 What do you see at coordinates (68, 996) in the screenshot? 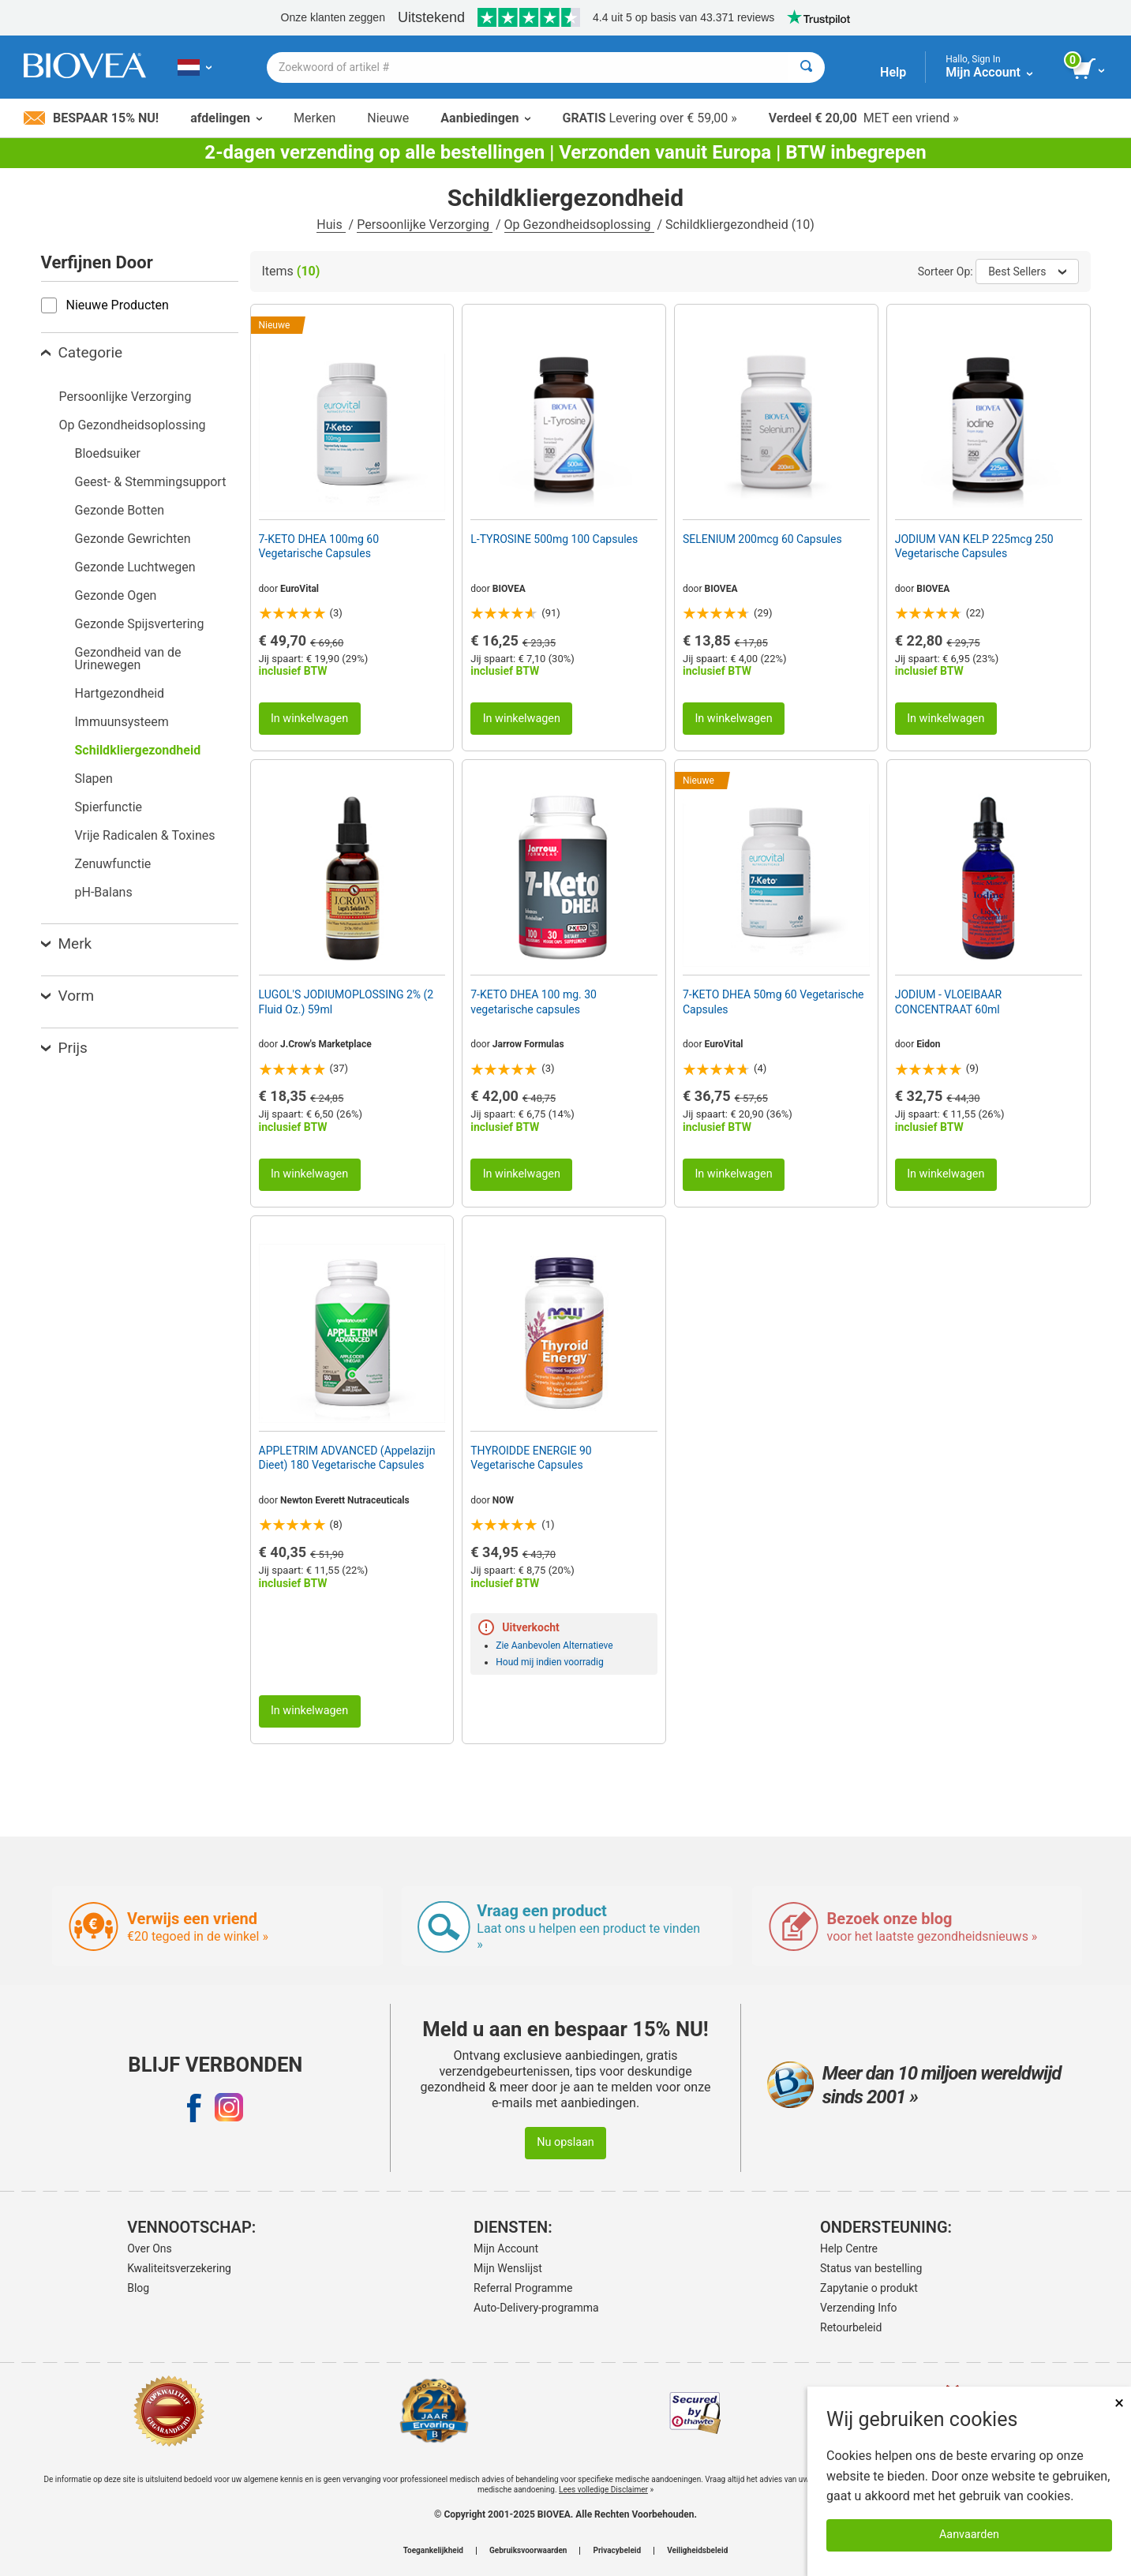
I see `Vorm` at bounding box center [68, 996].